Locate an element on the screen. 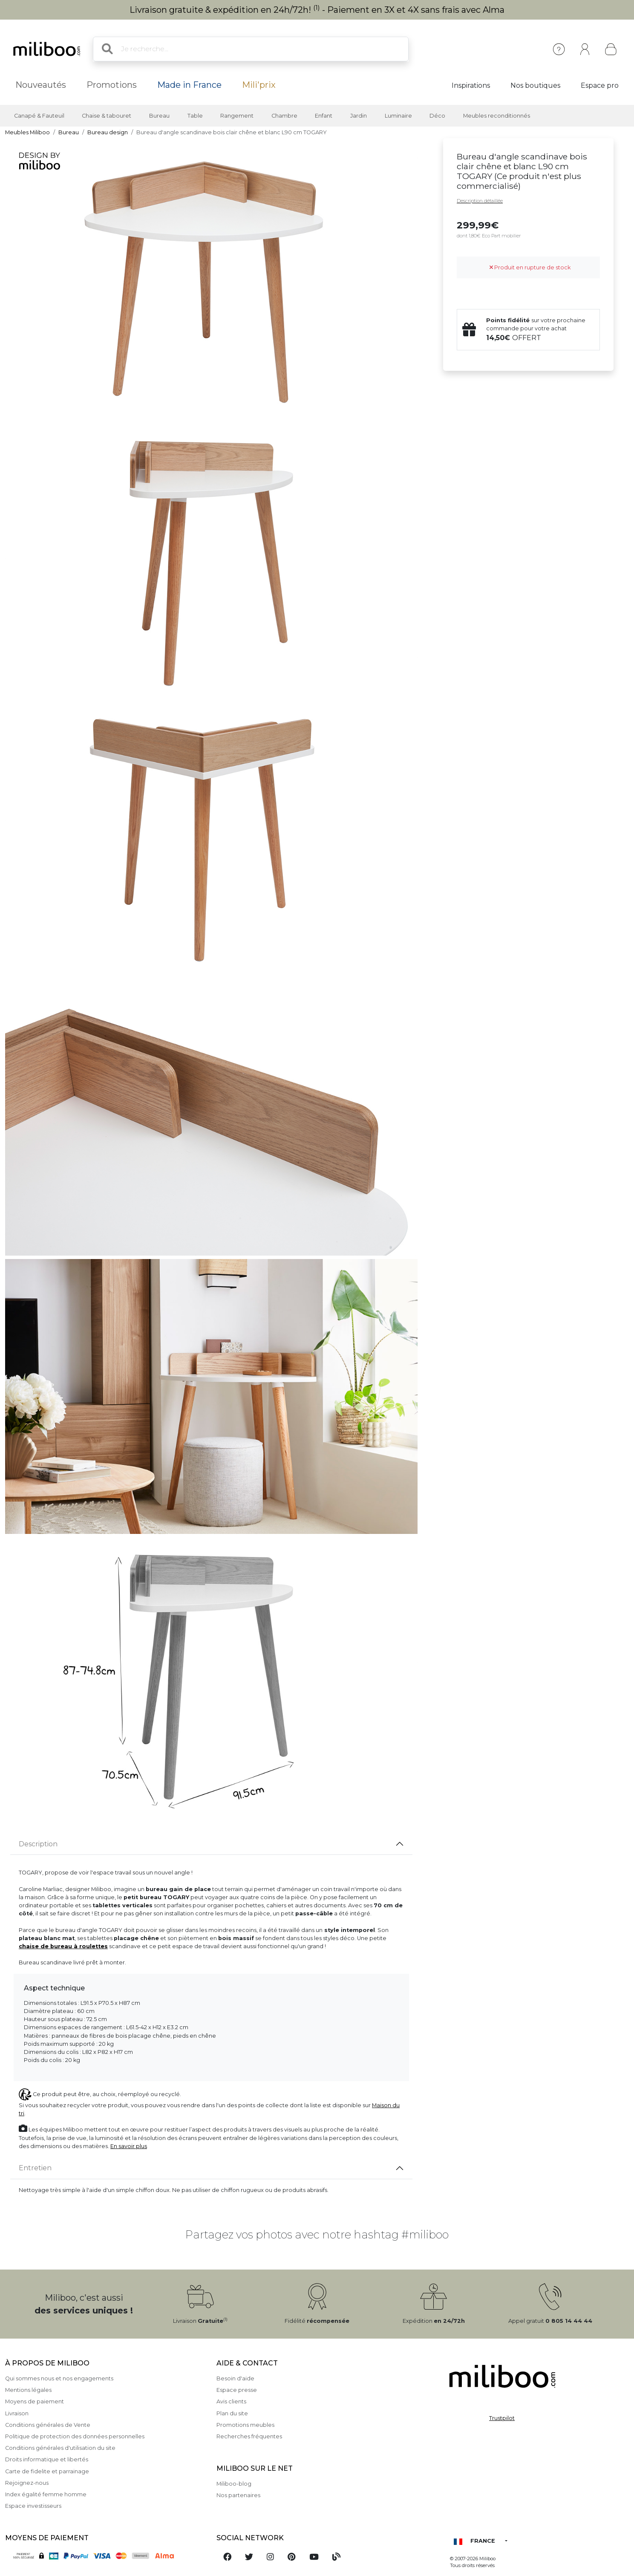  Jardin [button] is located at coordinates (358, 116).